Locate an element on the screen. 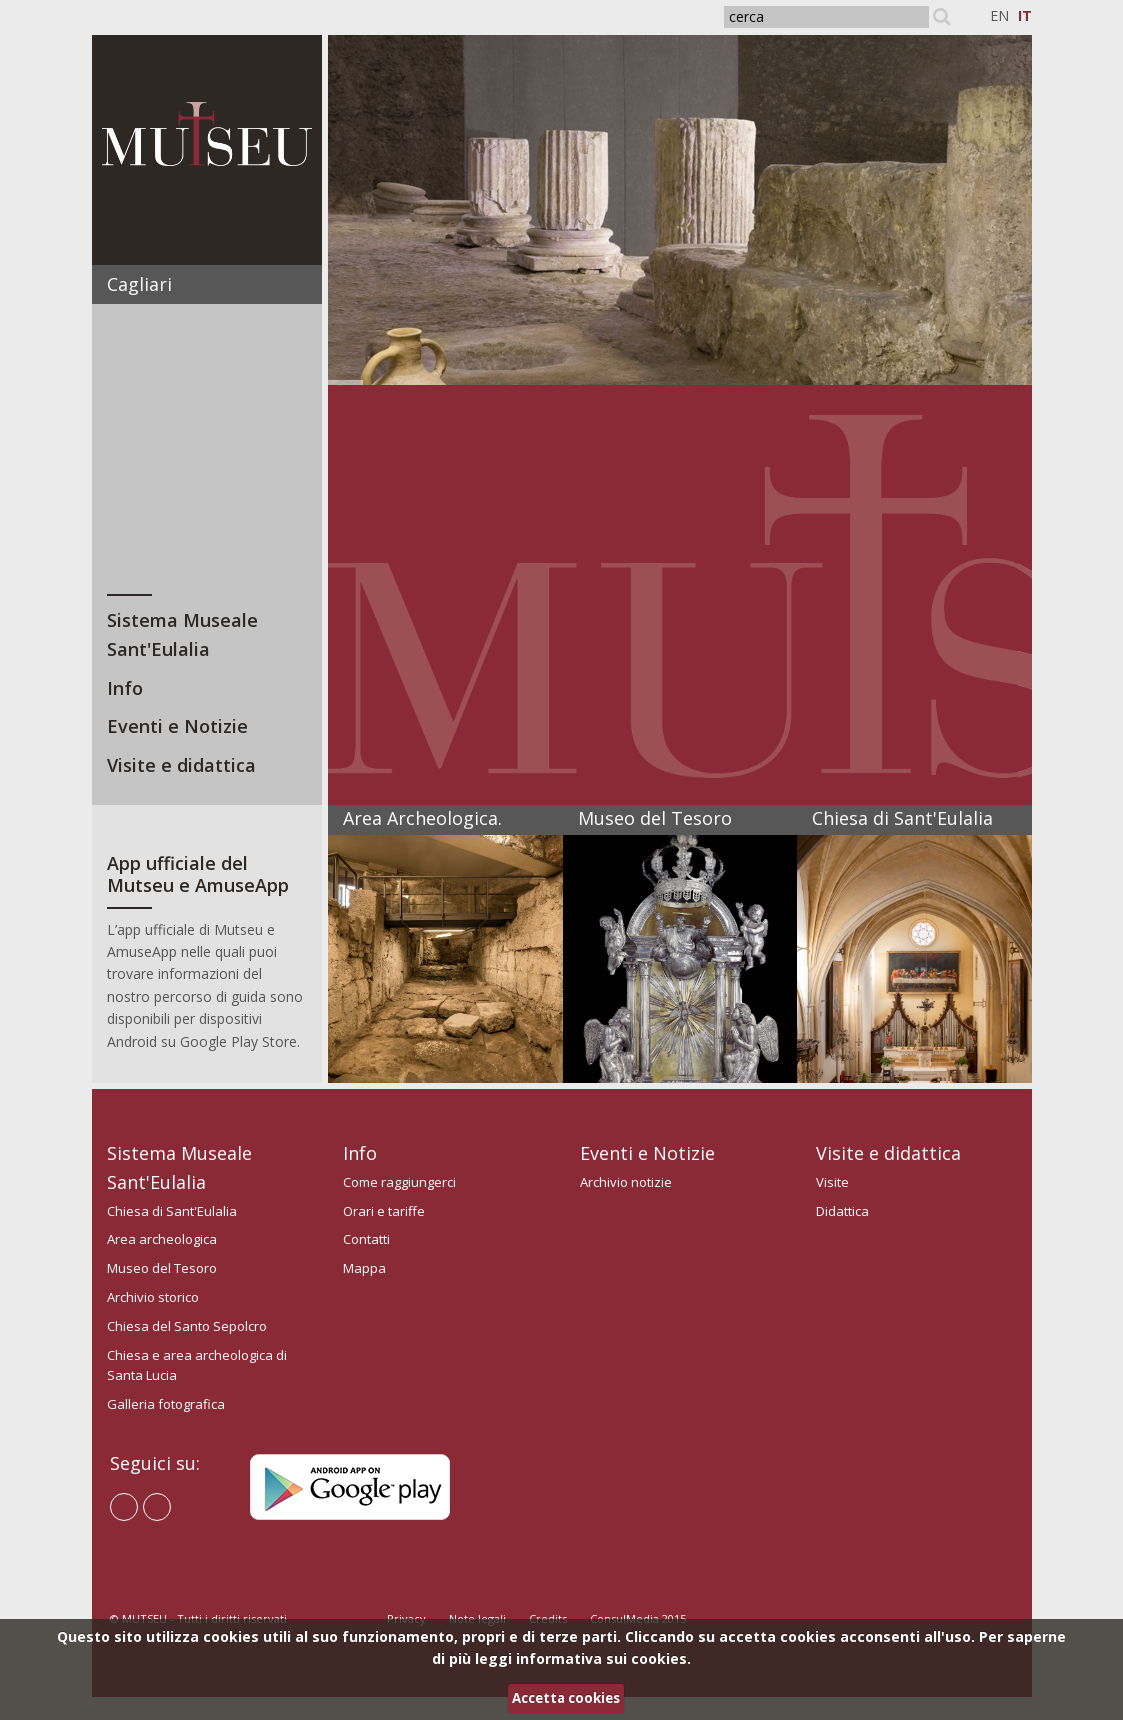  IT is located at coordinates (1025, 15).